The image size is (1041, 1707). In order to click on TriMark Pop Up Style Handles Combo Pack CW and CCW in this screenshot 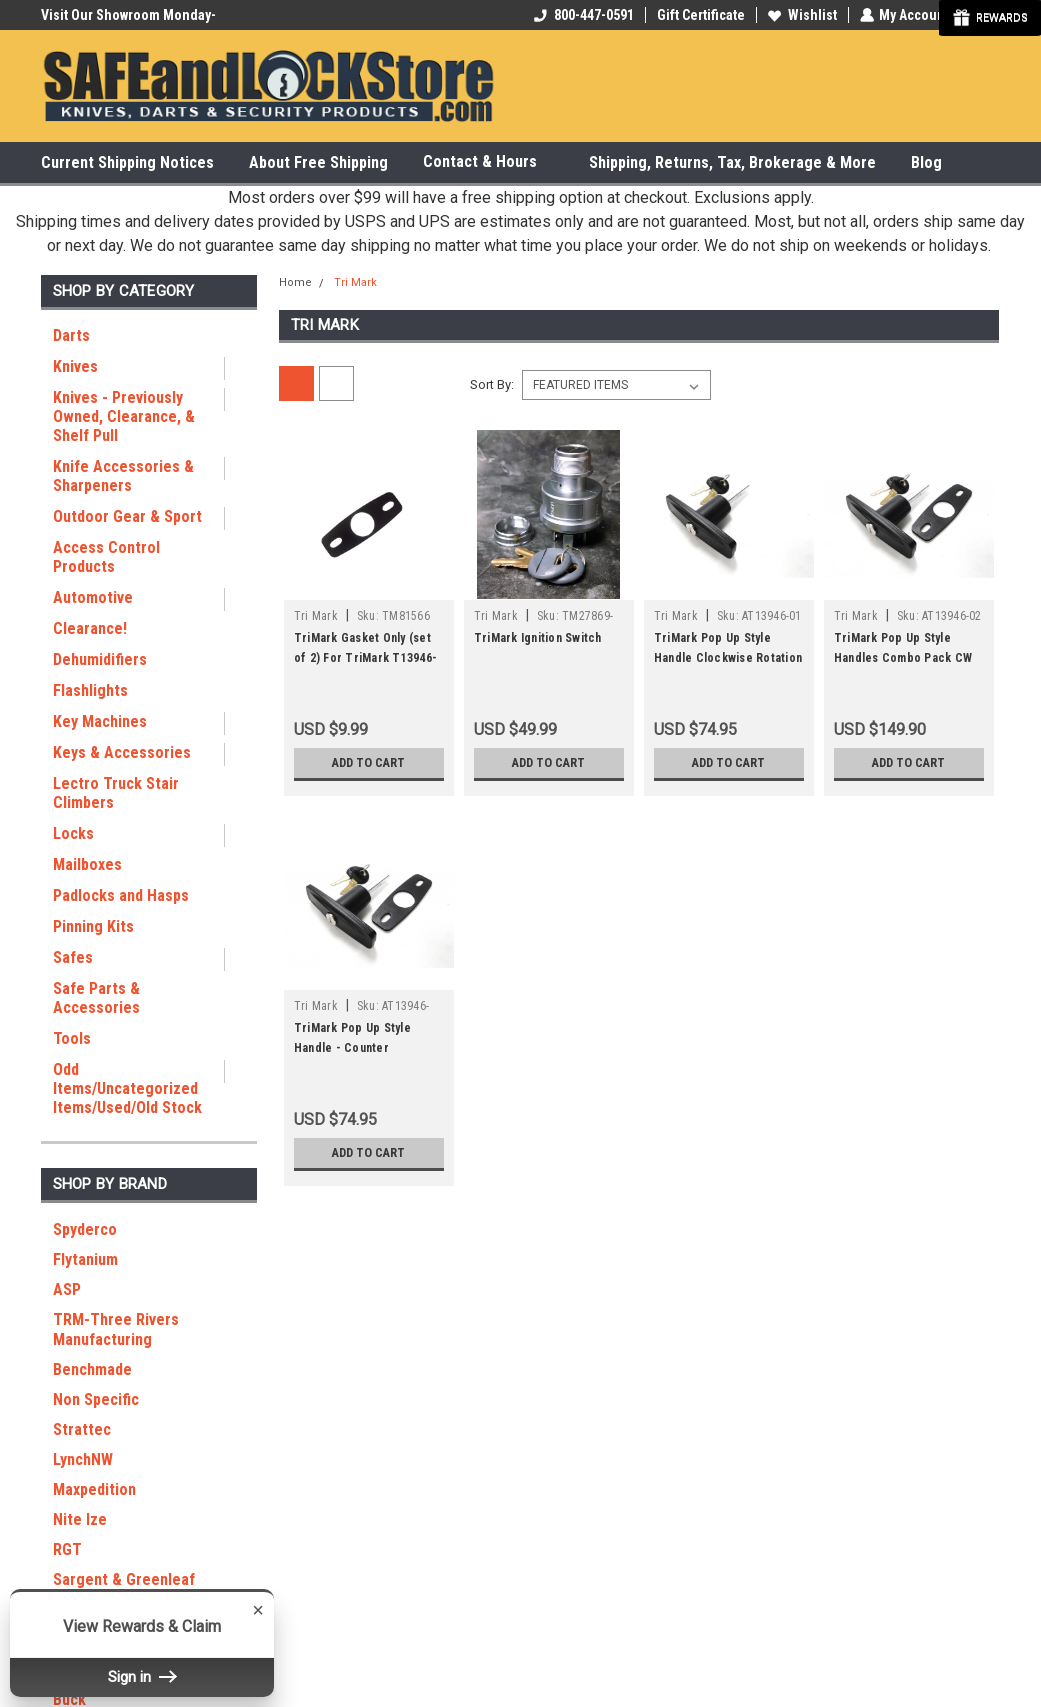, I will do `click(903, 658)`.